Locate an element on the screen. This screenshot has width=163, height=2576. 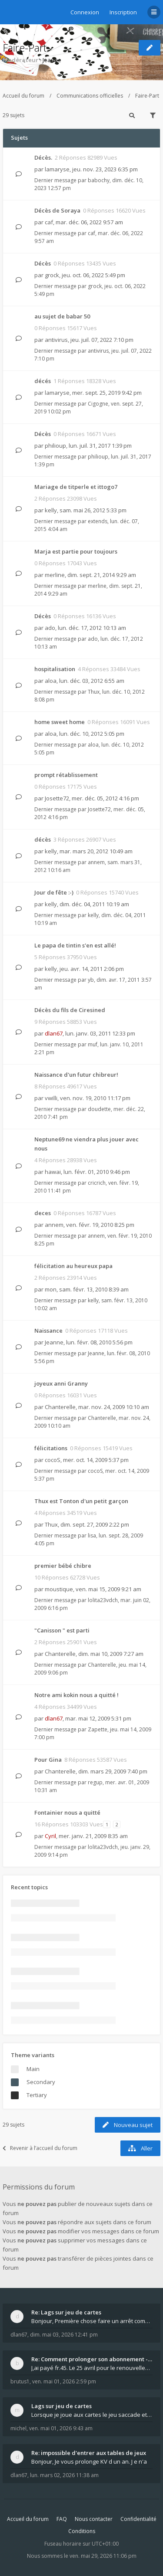
"Canisson " est parti is located at coordinates (62, 1630).